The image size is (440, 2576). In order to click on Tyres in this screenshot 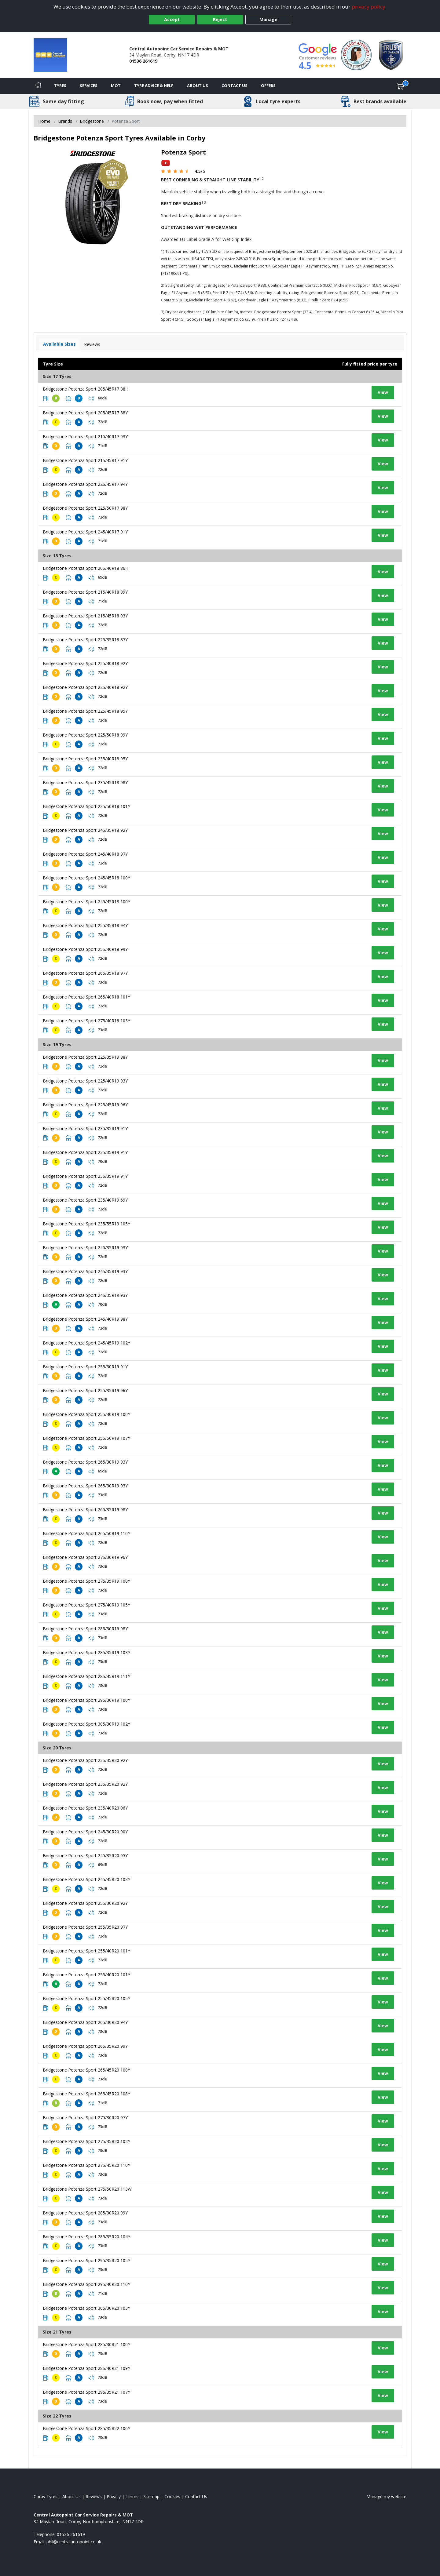, I will do `click(60, 85)`.